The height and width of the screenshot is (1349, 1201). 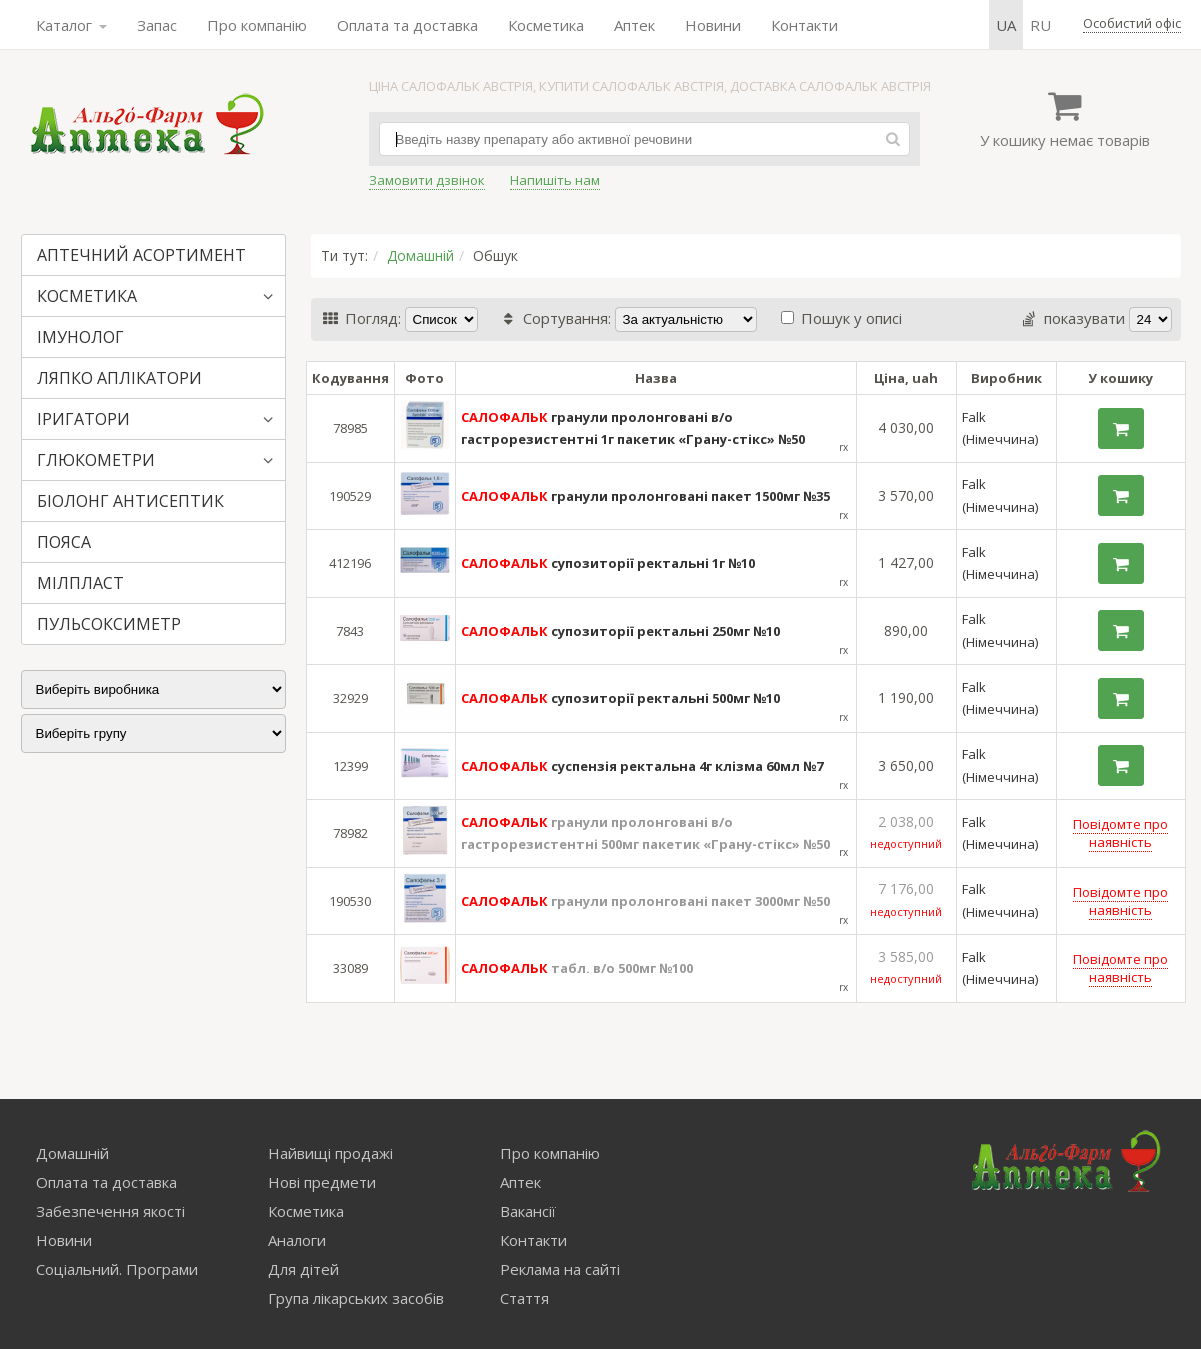 What do you see at coordinates (119, 378) in the screenshot?
I see `ЛЯПКО АПЛІКАТОРИ` at bounding box center [119, 378].